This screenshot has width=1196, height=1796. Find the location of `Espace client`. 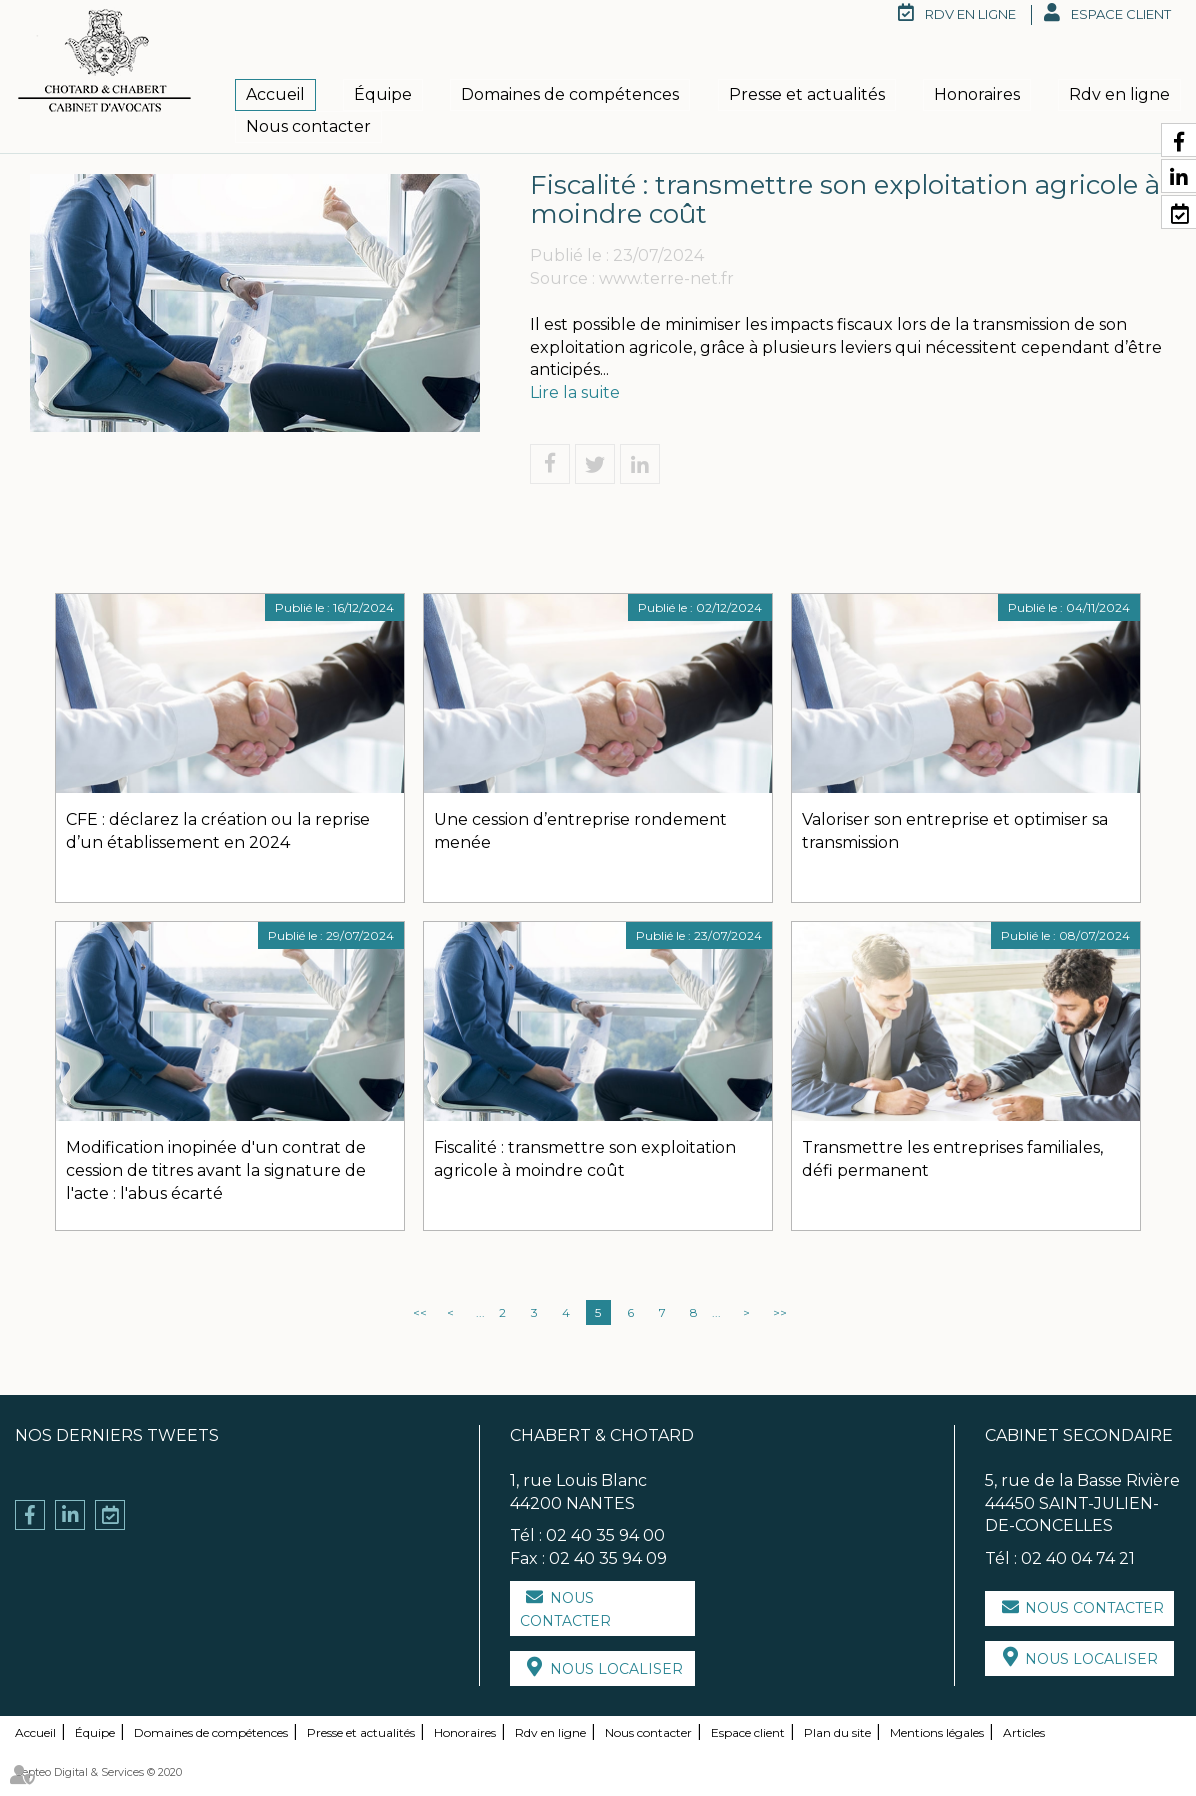

Espace client is located at coordinates (1121, 14).